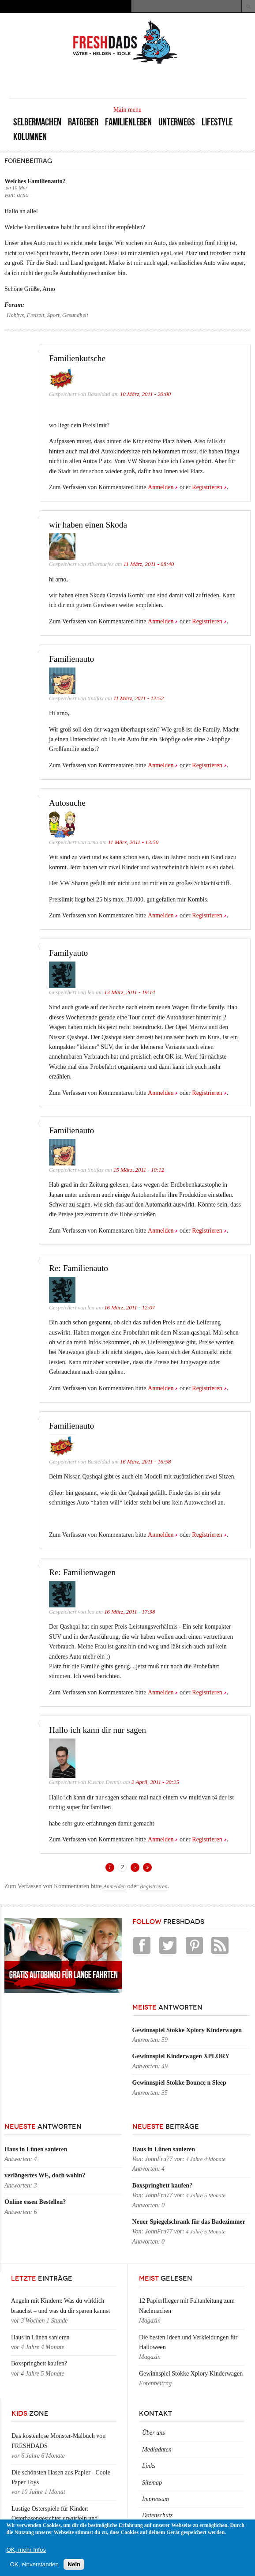 The image size is (255, 2576). I want to click on Gewinnspiel Kinderwagen XPLORY, so click(180, 2056).